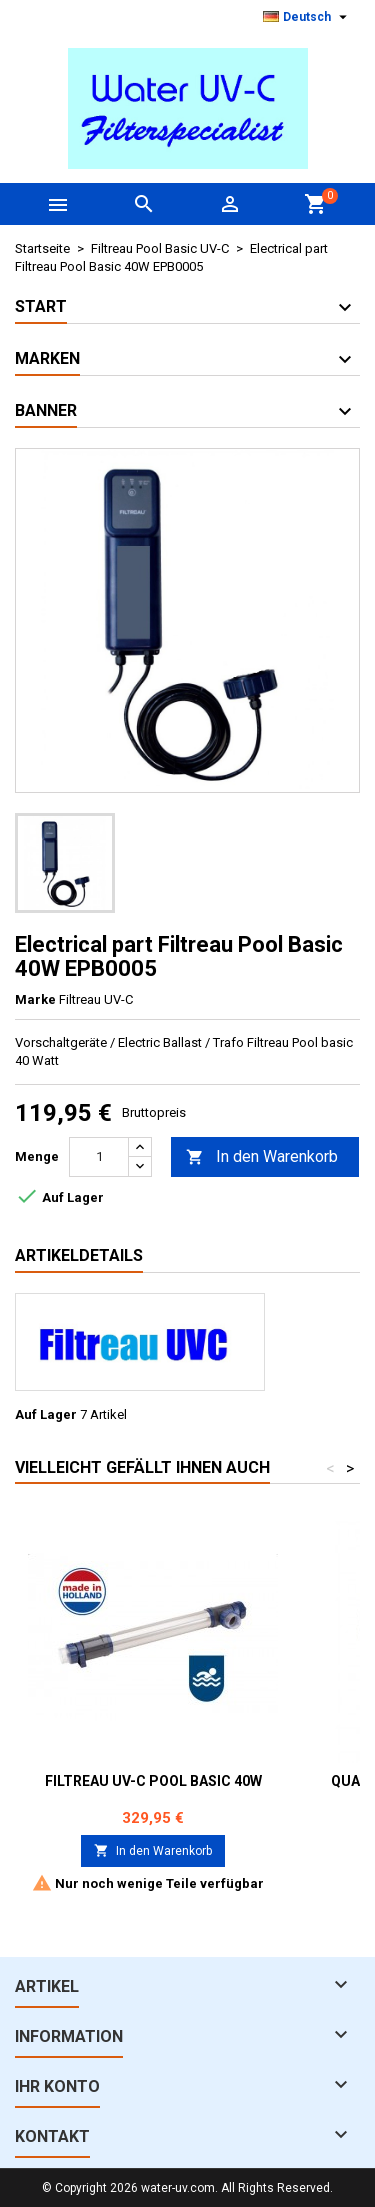 The height and width of the screenshot is (2207, 375). Describe the element at coordinates (99, 1157) in the screenshot. I see `[Menge]` at that location.